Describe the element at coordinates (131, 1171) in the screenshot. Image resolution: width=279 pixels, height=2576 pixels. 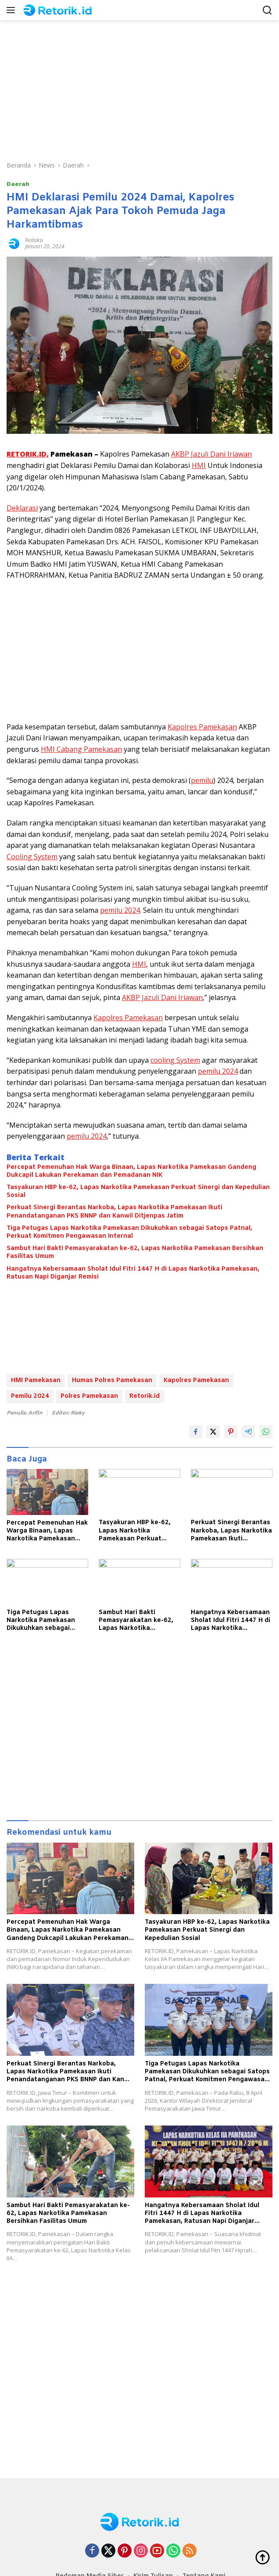
I see `Percepat Pemenuhan Hak Warga Binaan, Lapas Narkotika Pamekasan Gandeng Dukcapil Lakukan Perekaman dan Pemadanan NIK` at that location.